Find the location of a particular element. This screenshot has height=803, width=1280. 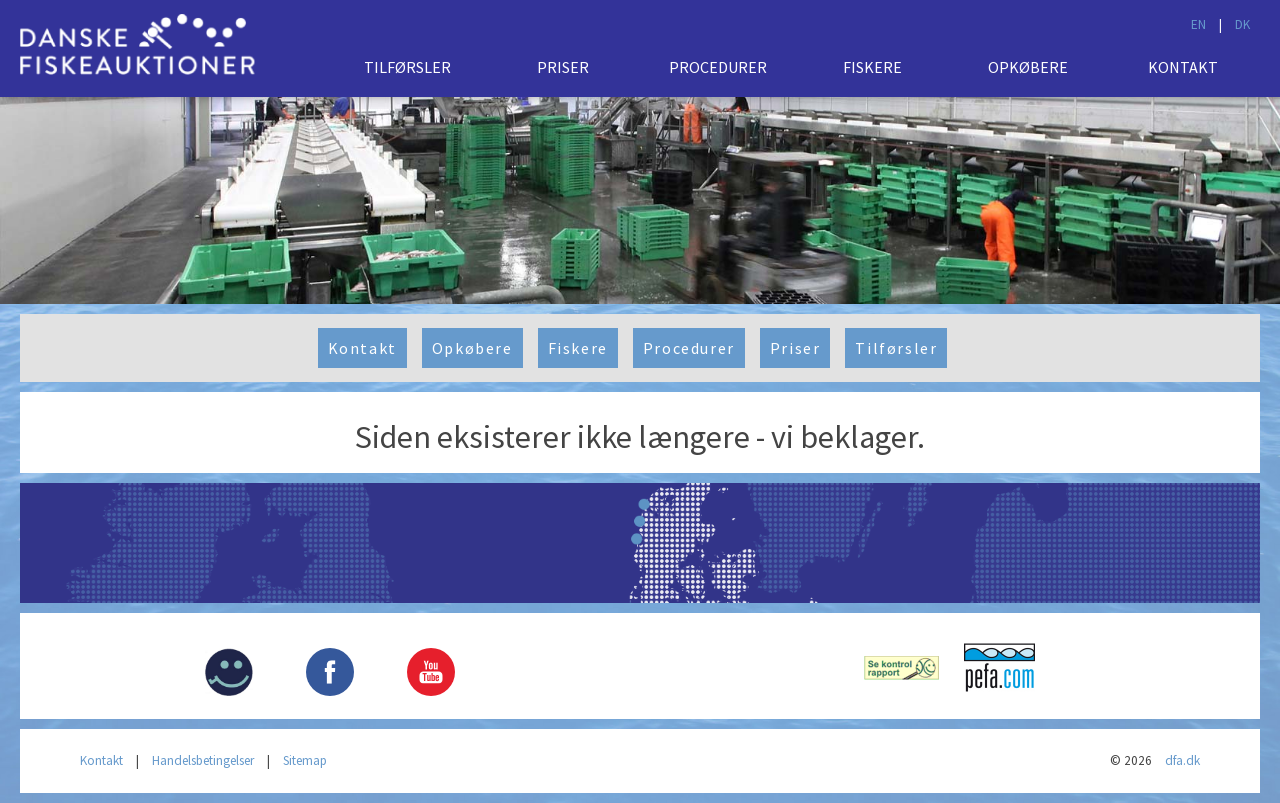

Procedurer is located at coordinates (718, 67).